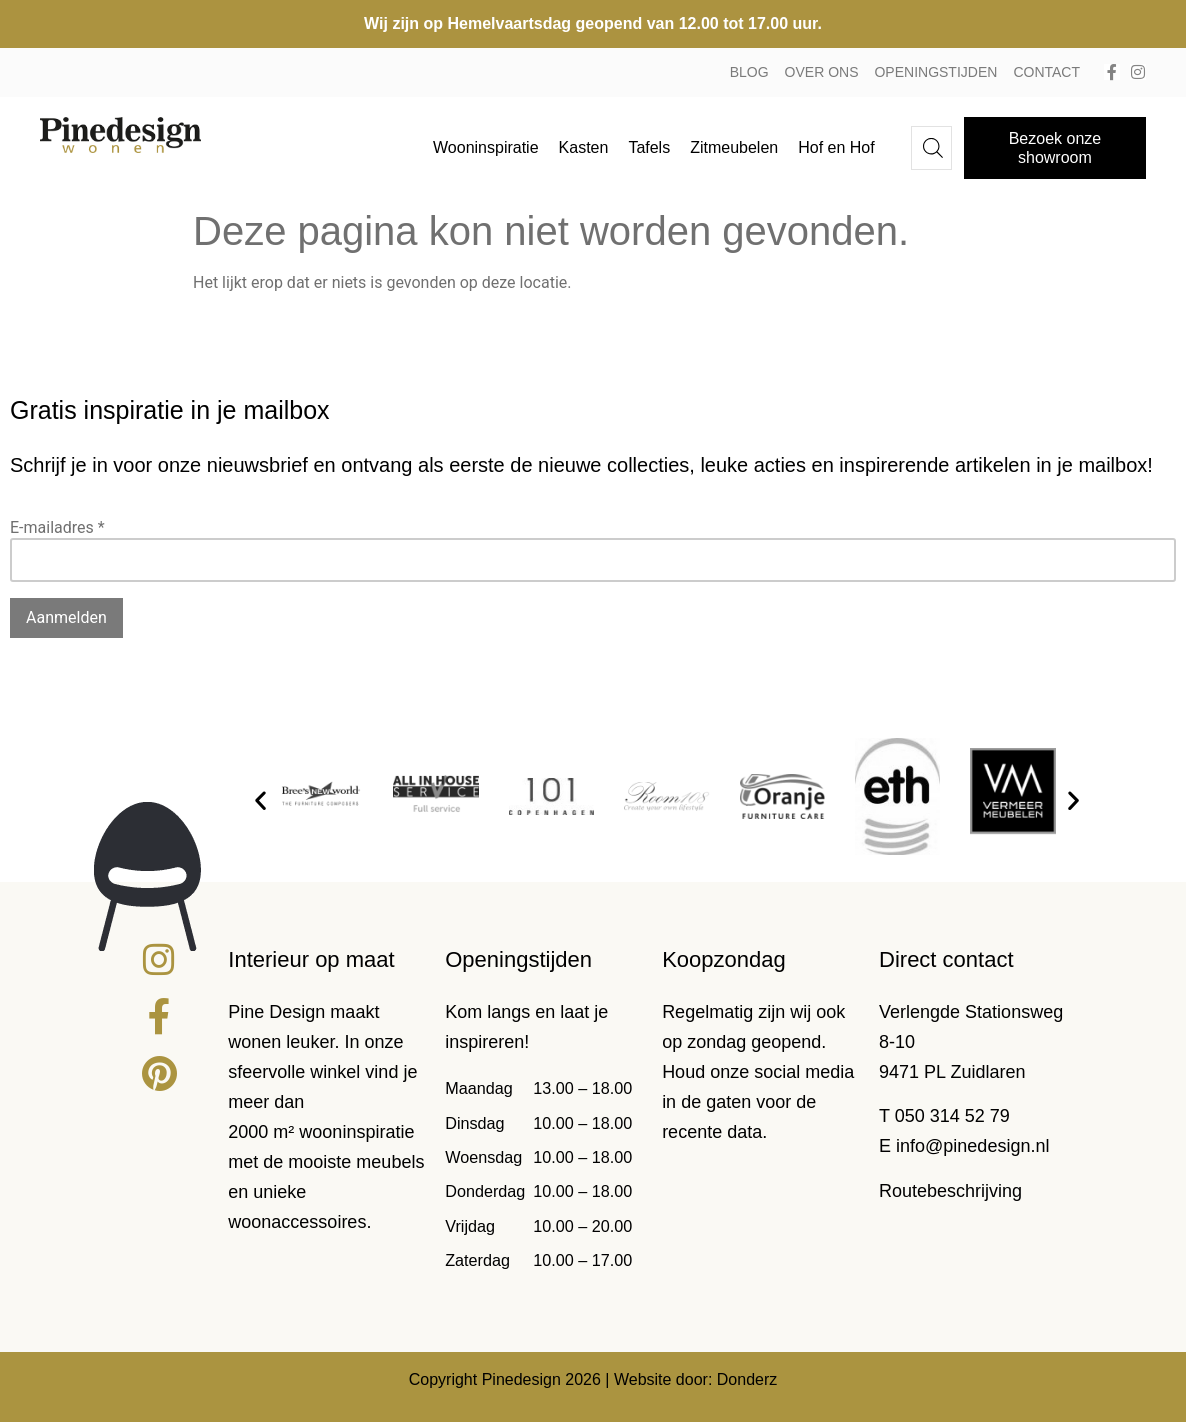 The image size is (1186, 1422). Describe the element at coordinates (952, 1116) in the screenshot. I see `050 314 52 79` at that location.